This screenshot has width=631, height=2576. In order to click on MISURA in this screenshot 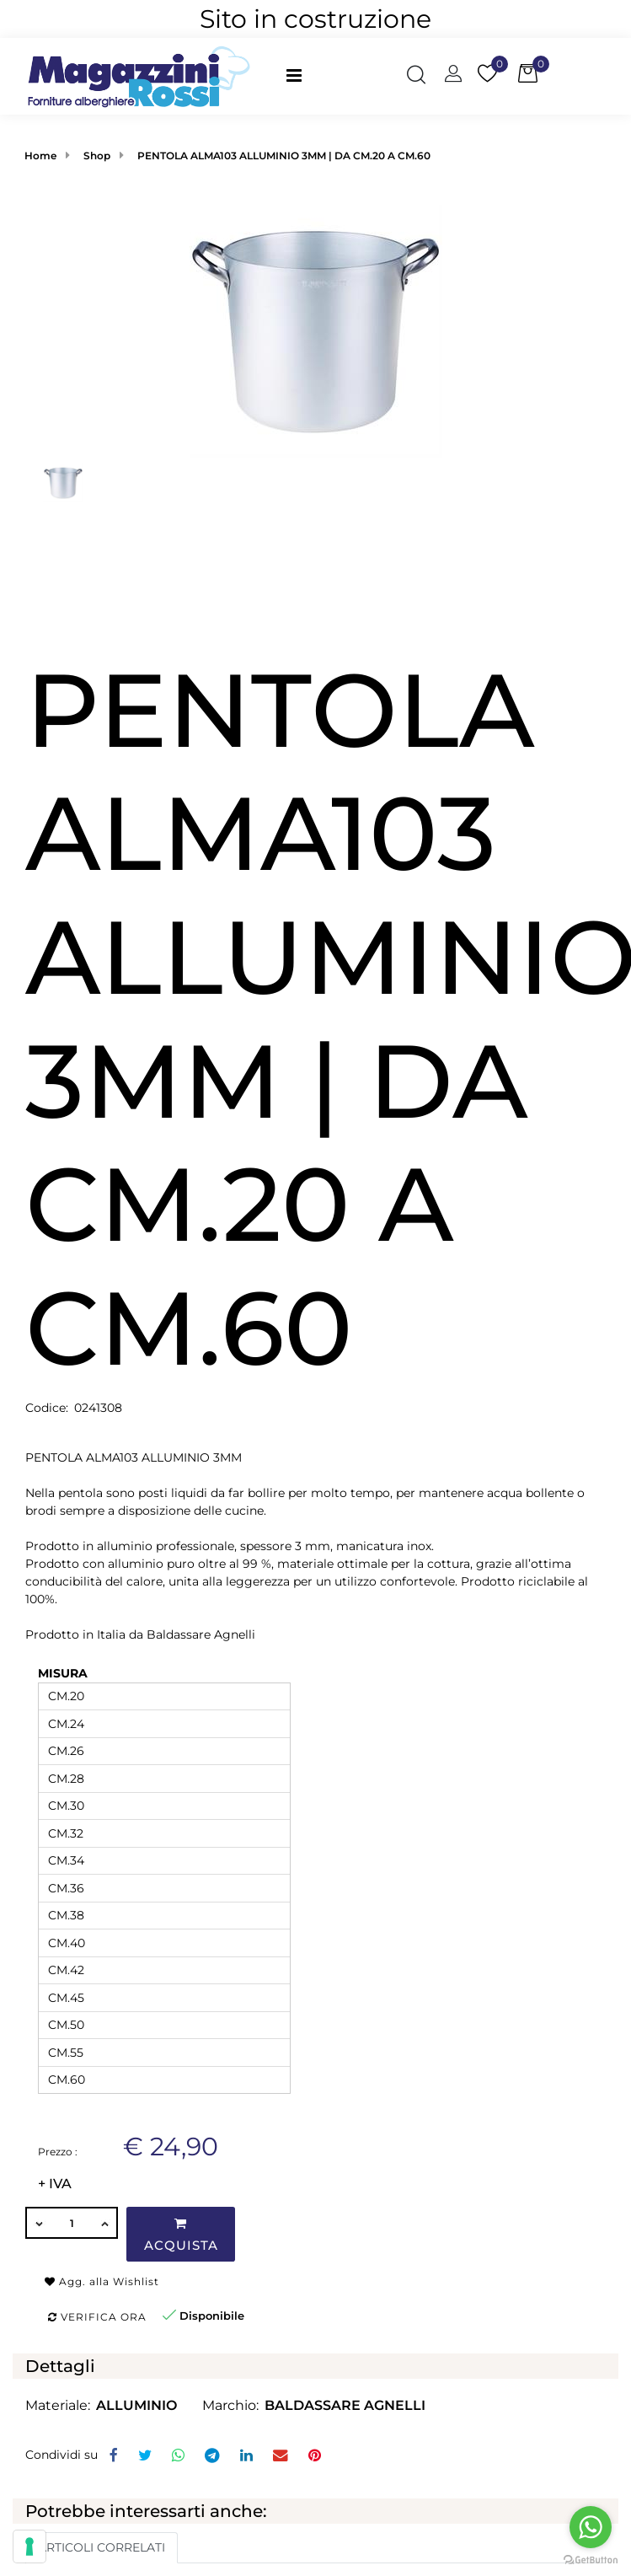, I will do `click(63, 1673)`.